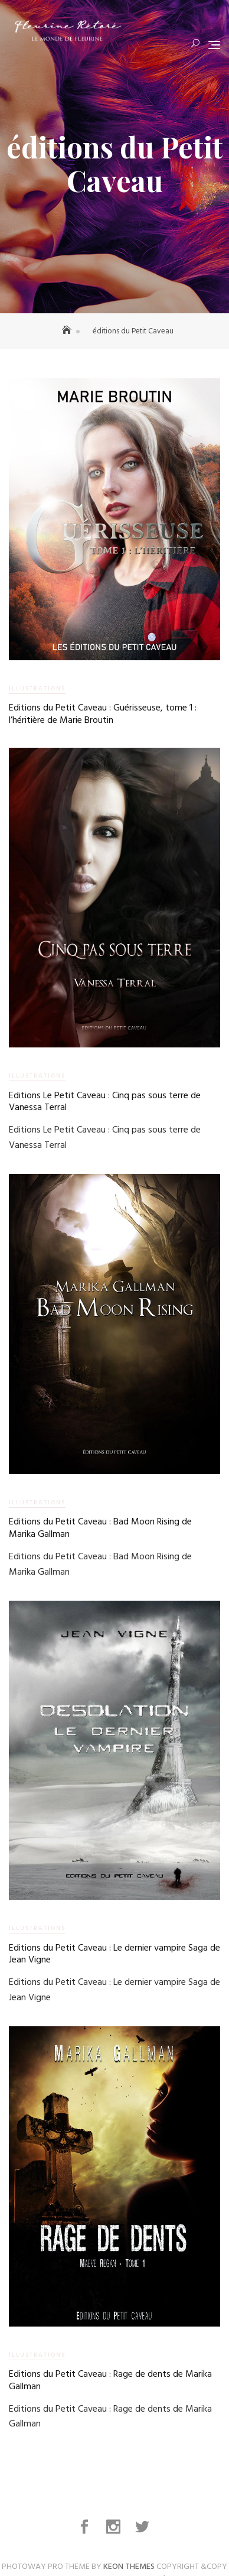  I want to click on Editions du Petit Caveau : Le dernier vampire Saga de Jean Vigne, so click(114, 1952).